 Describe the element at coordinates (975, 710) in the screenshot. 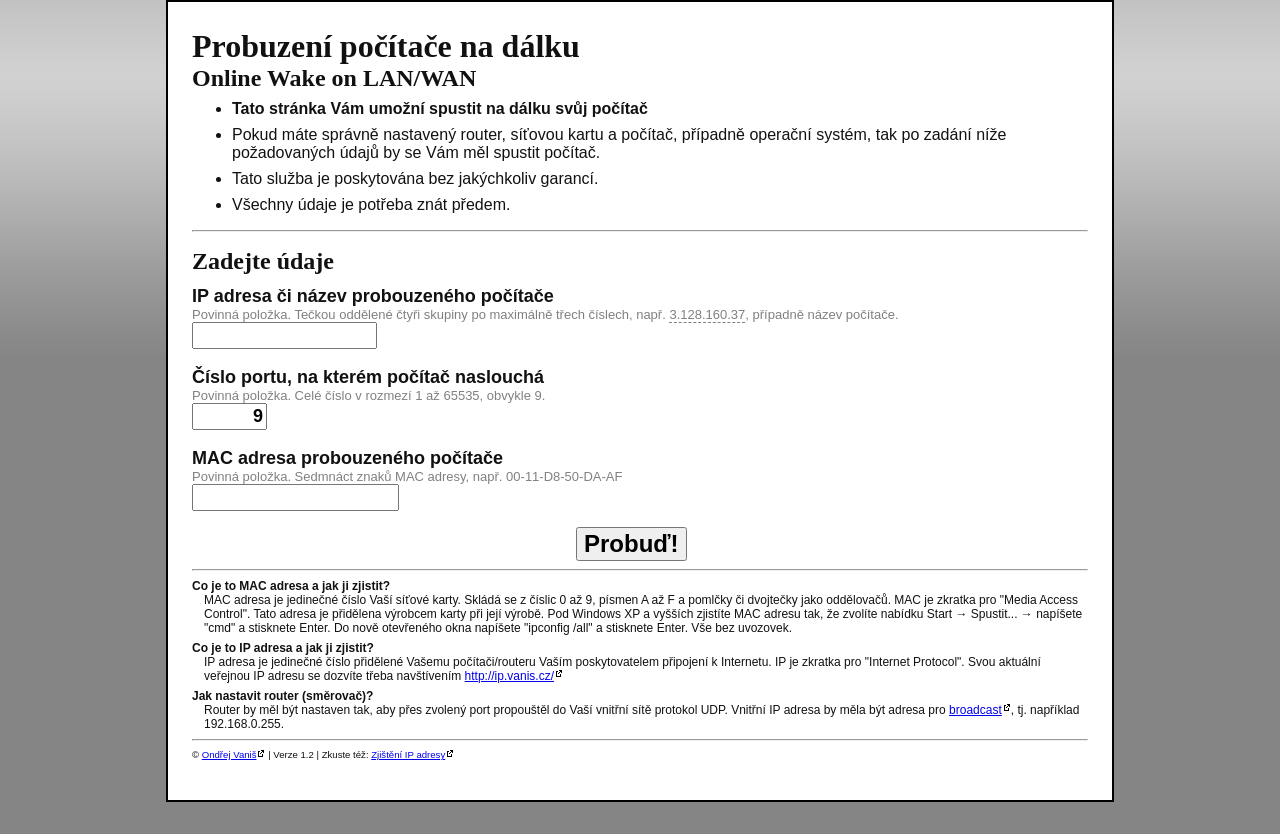

I see `broadcast` at that location.